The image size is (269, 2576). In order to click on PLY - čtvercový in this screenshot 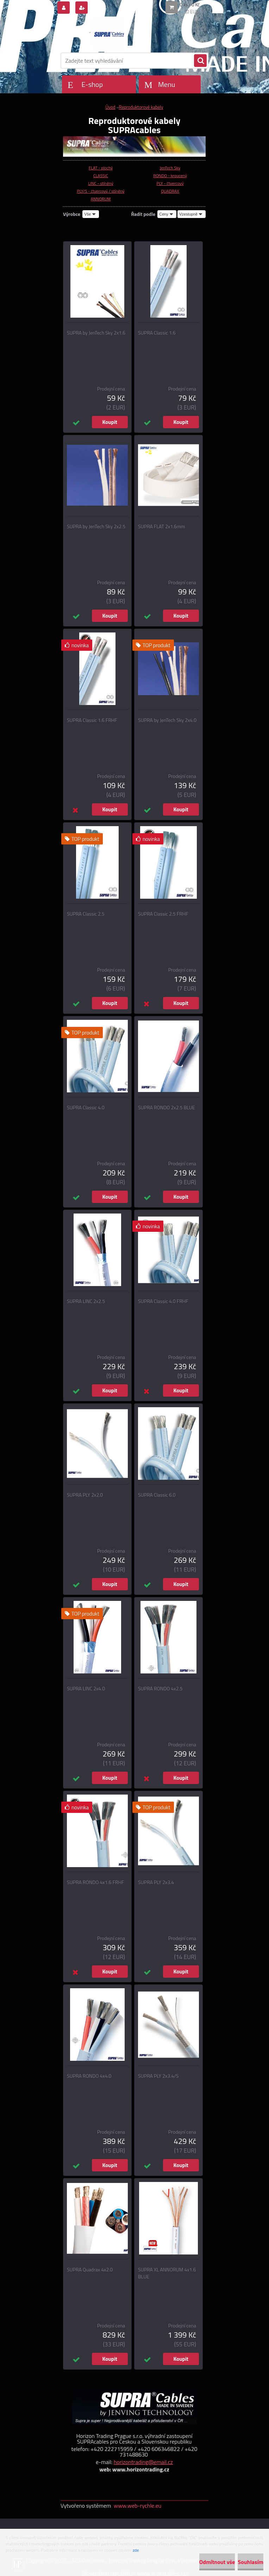, I will do `click(170, 183)`.